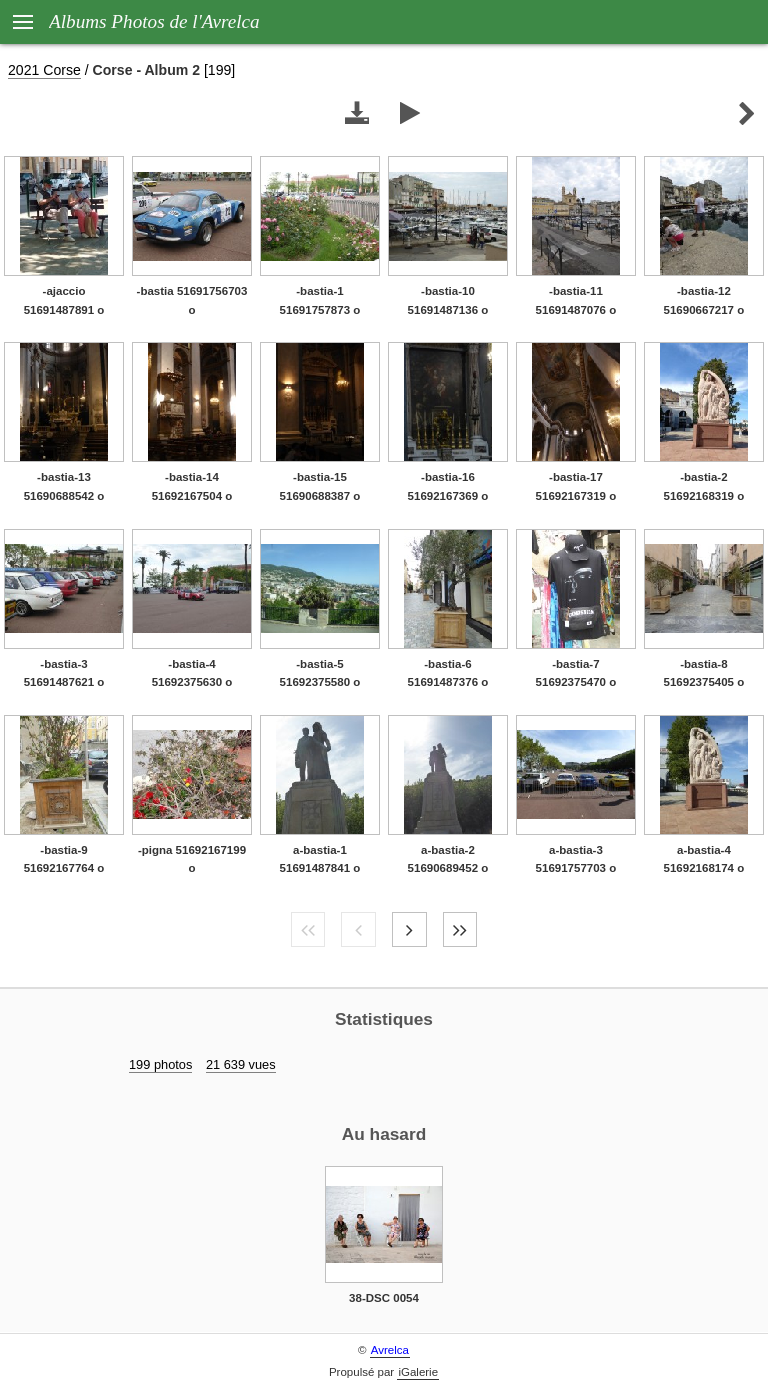  What do you see at coordinates (146, 70) in the screenshot?
I see `Corse - Album 2` at bounding box center [146, 70].